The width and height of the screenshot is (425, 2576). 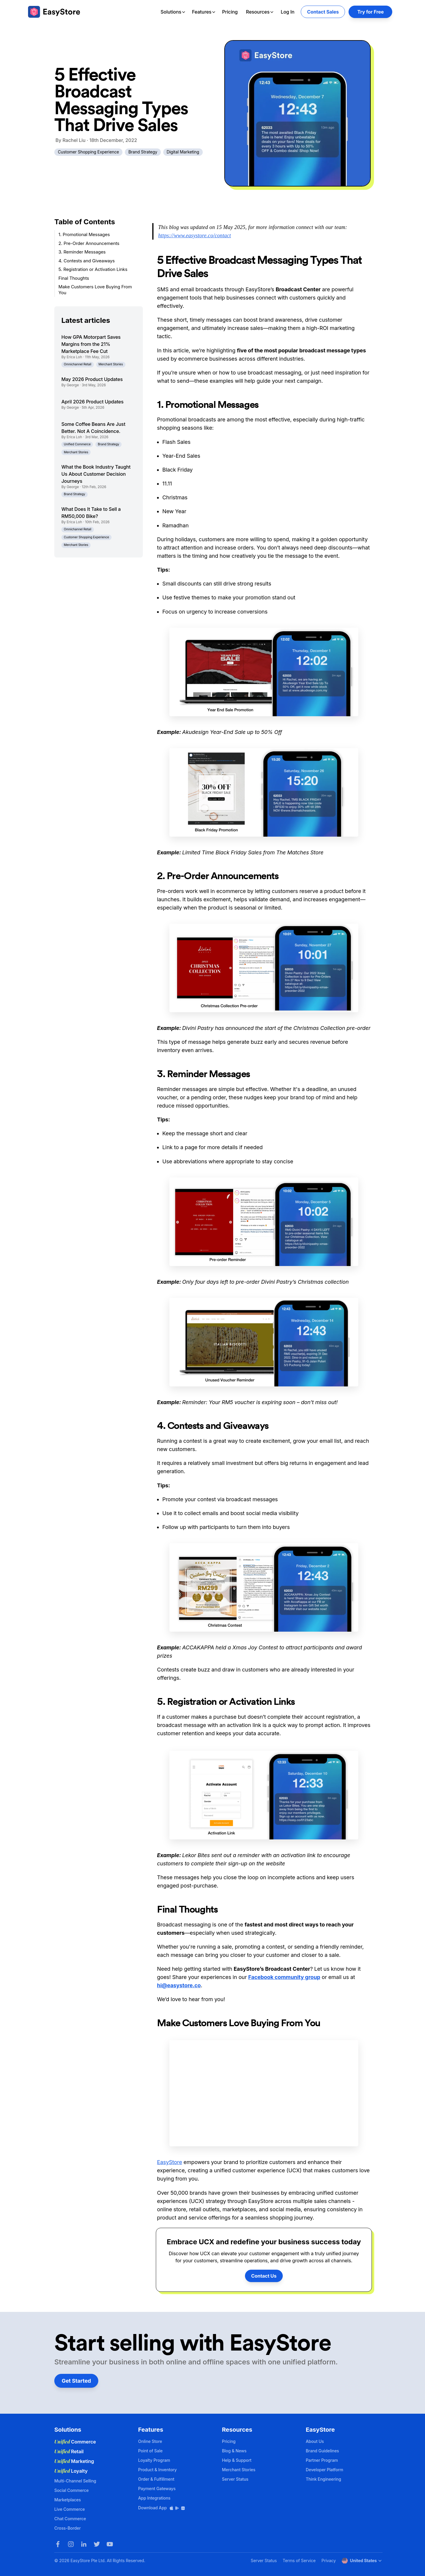 I want to click on [Facebook], so click(x=57, y=2544).